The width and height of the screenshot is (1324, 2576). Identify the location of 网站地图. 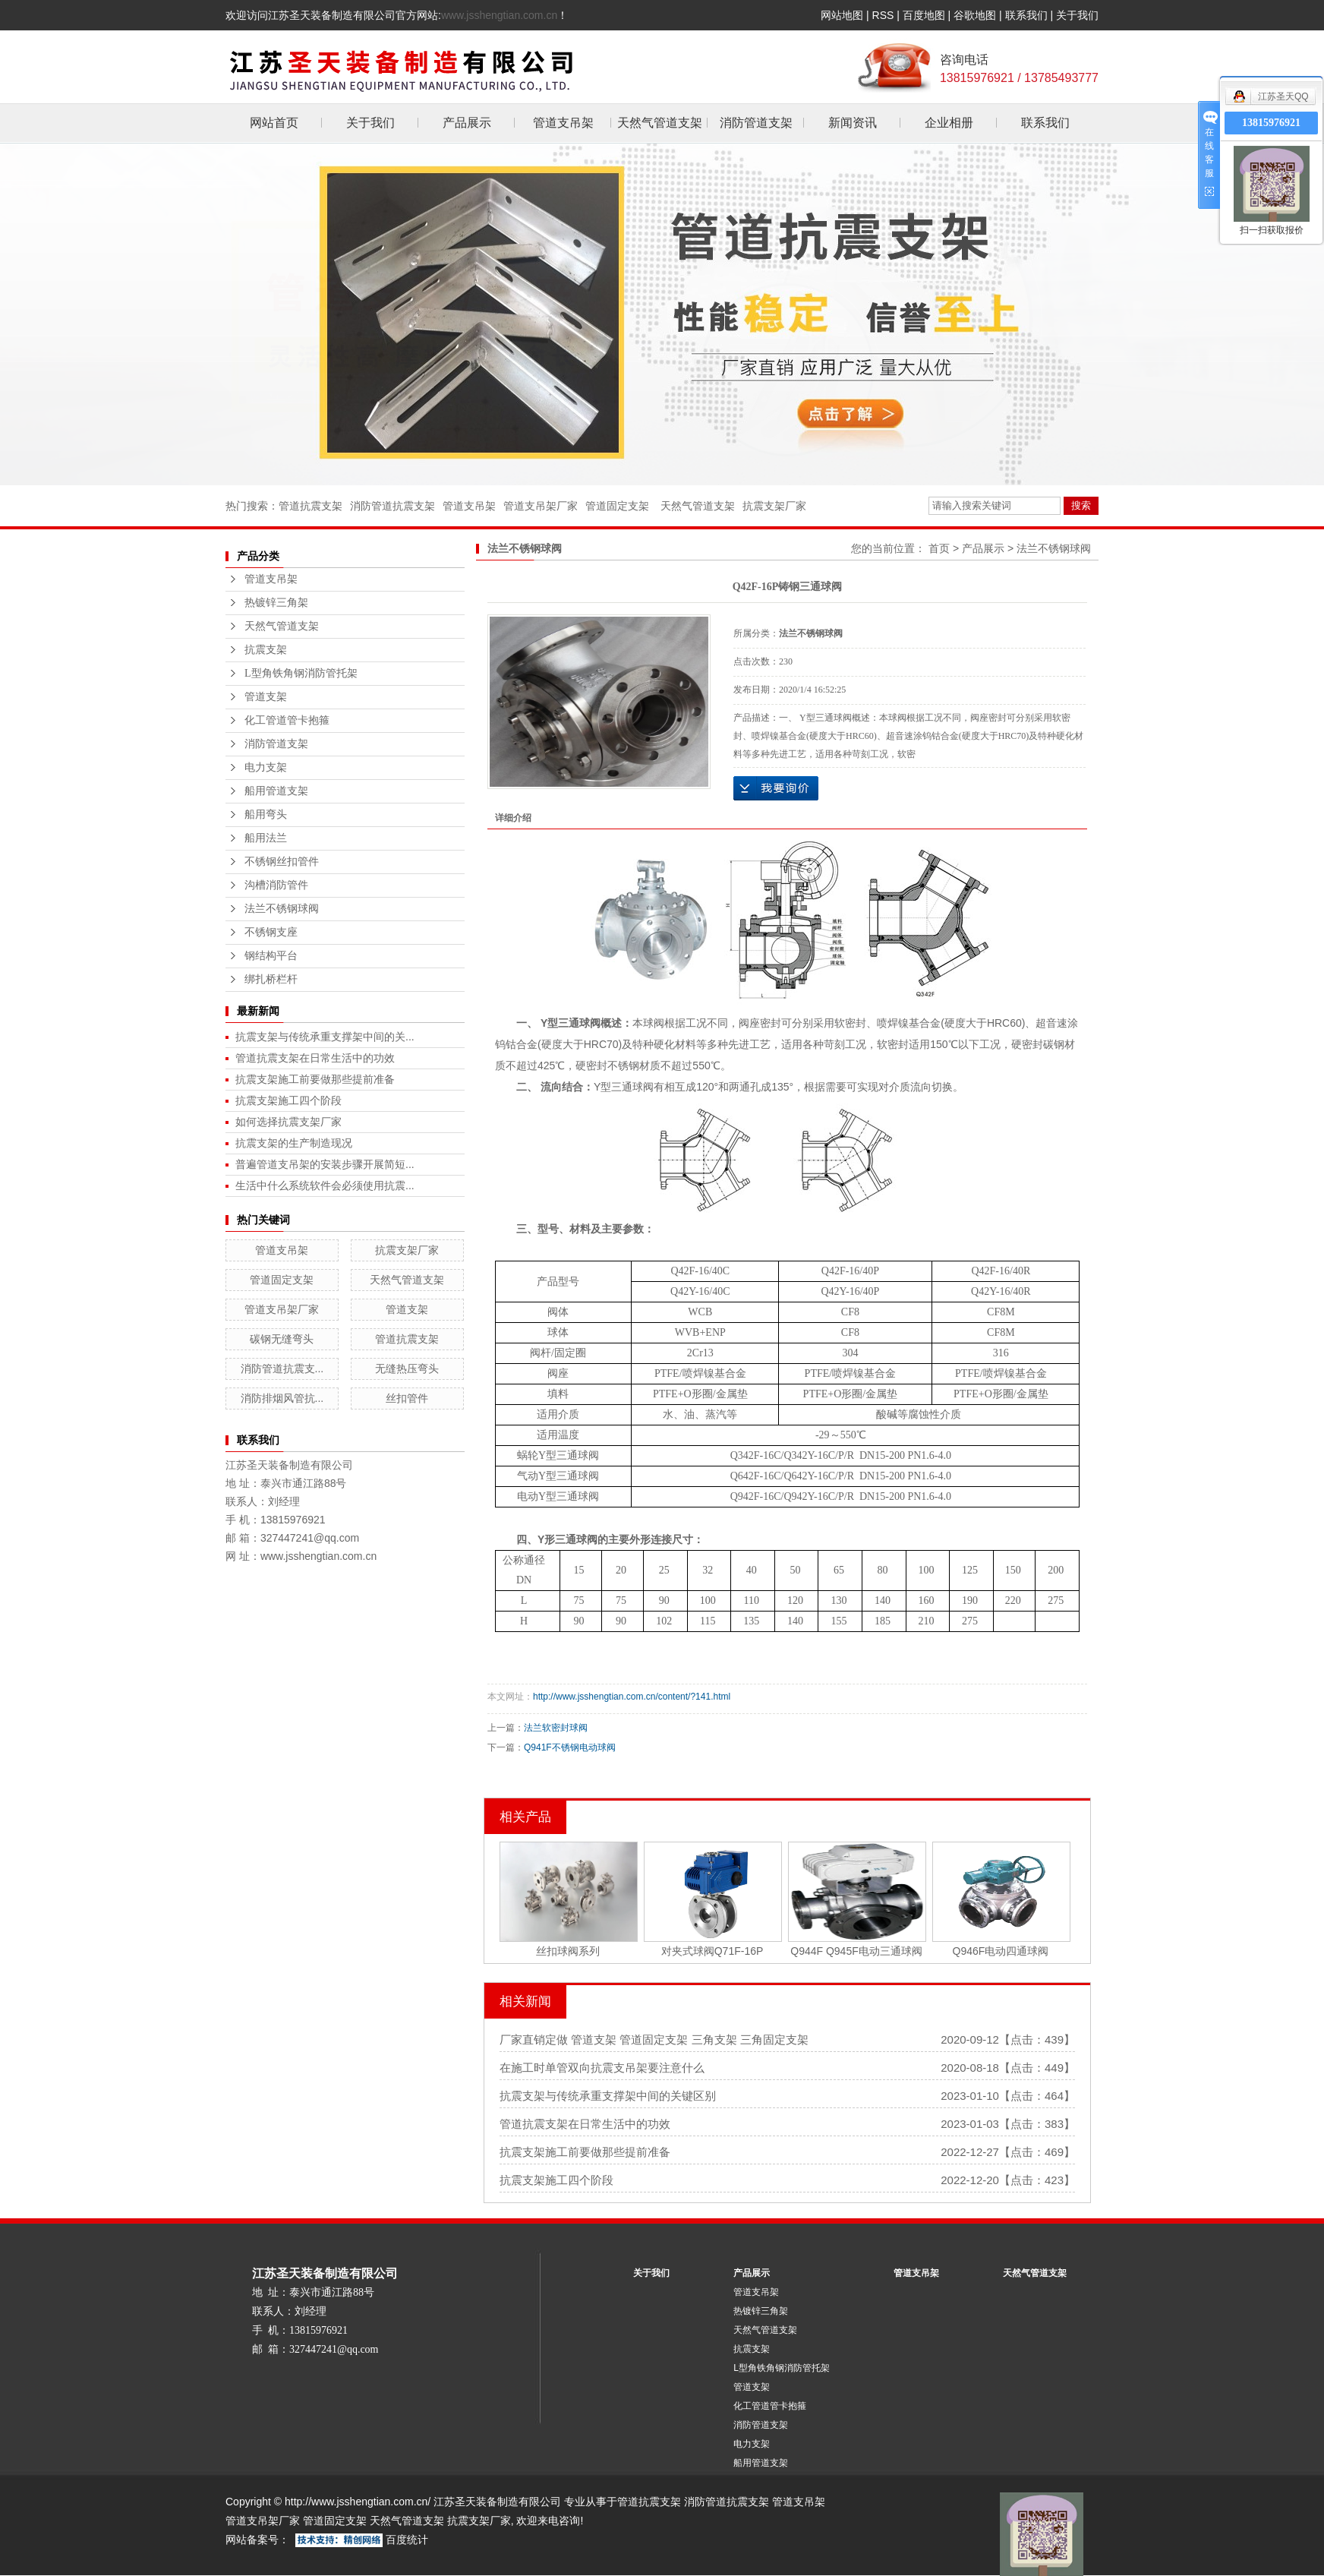
(842, 15).